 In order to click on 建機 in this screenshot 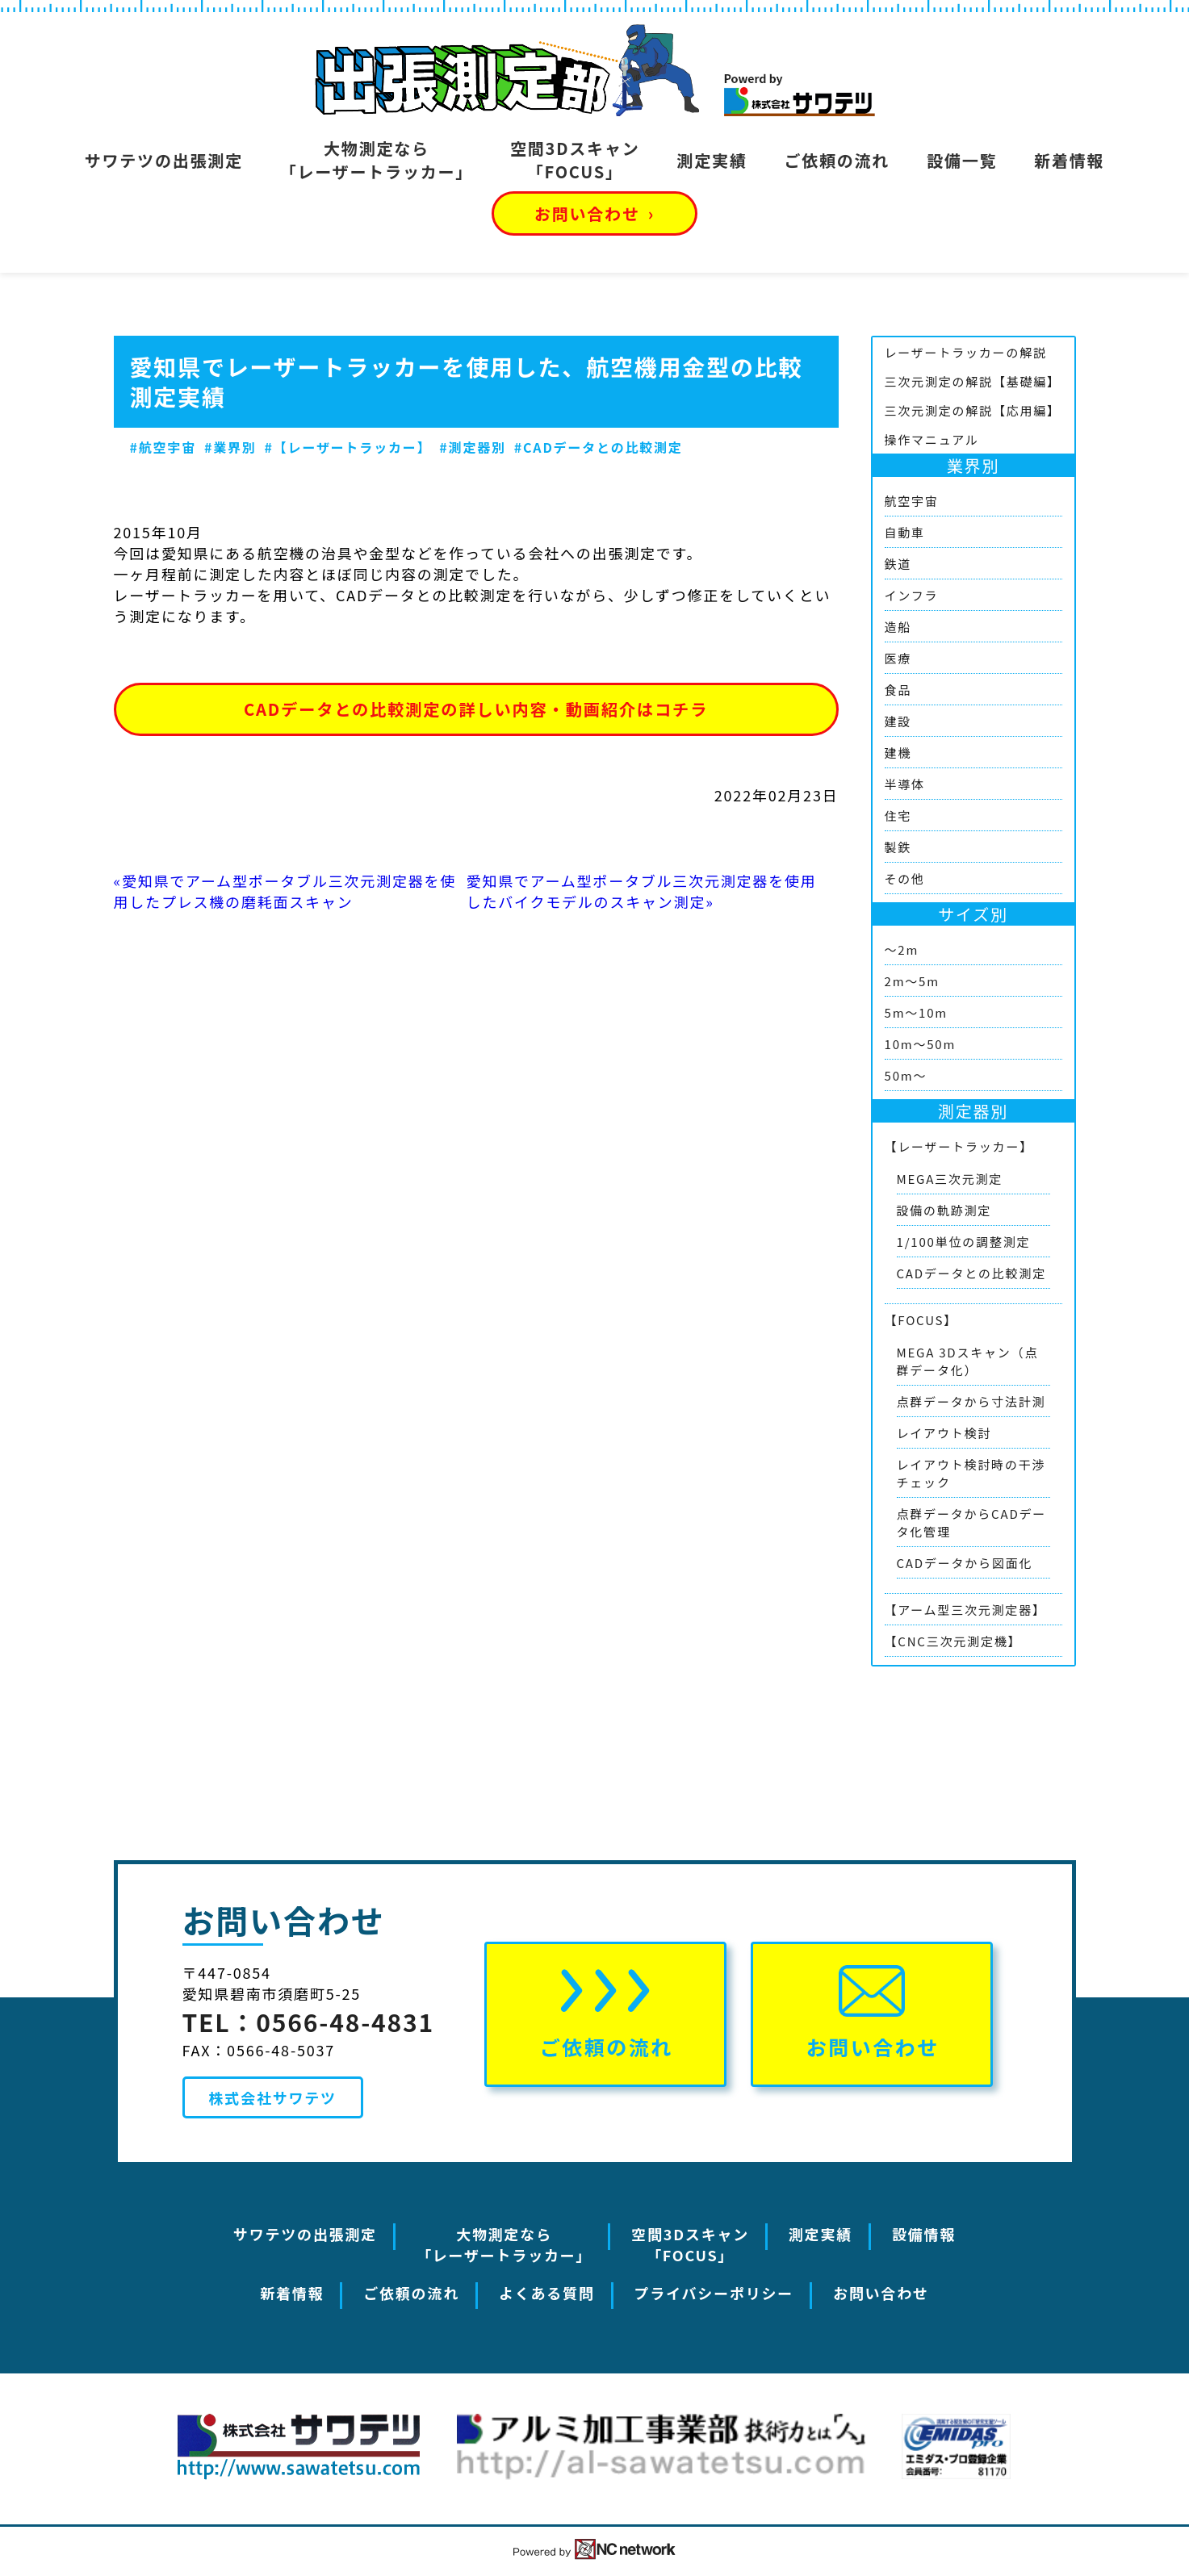, I will do `click(898, 752)`.